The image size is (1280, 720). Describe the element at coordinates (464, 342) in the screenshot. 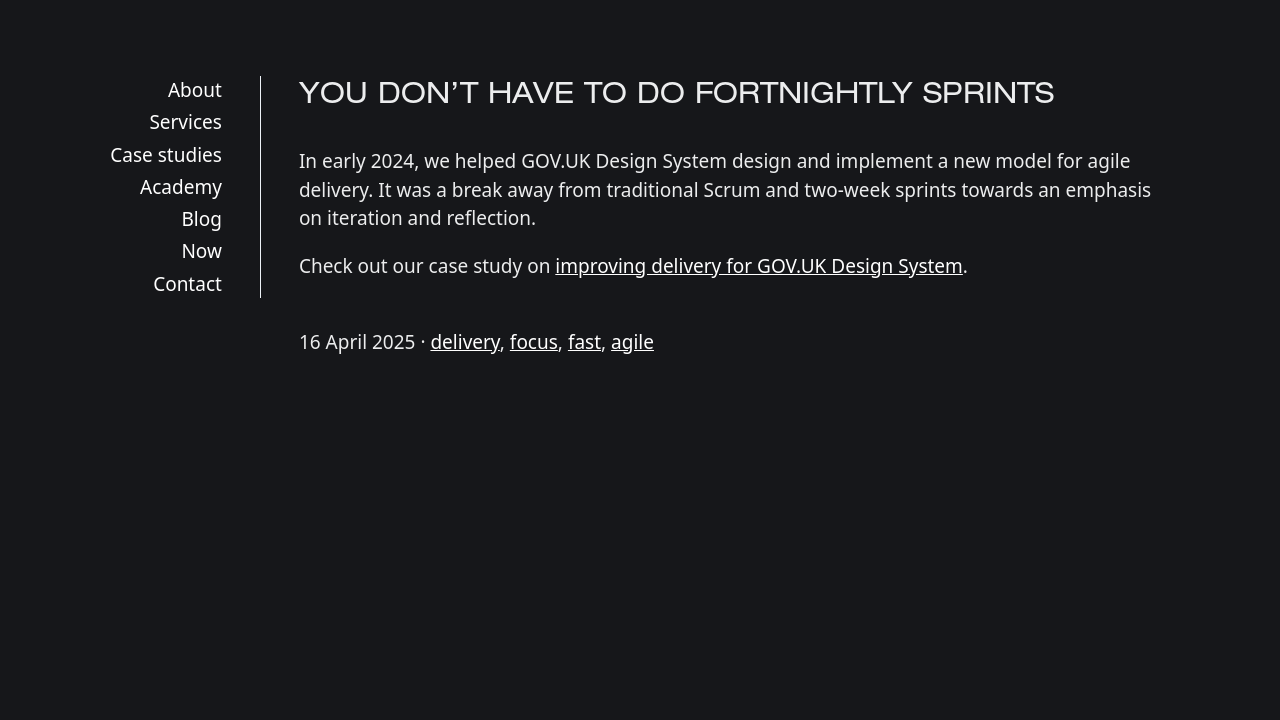

I see `delivery` at that location.